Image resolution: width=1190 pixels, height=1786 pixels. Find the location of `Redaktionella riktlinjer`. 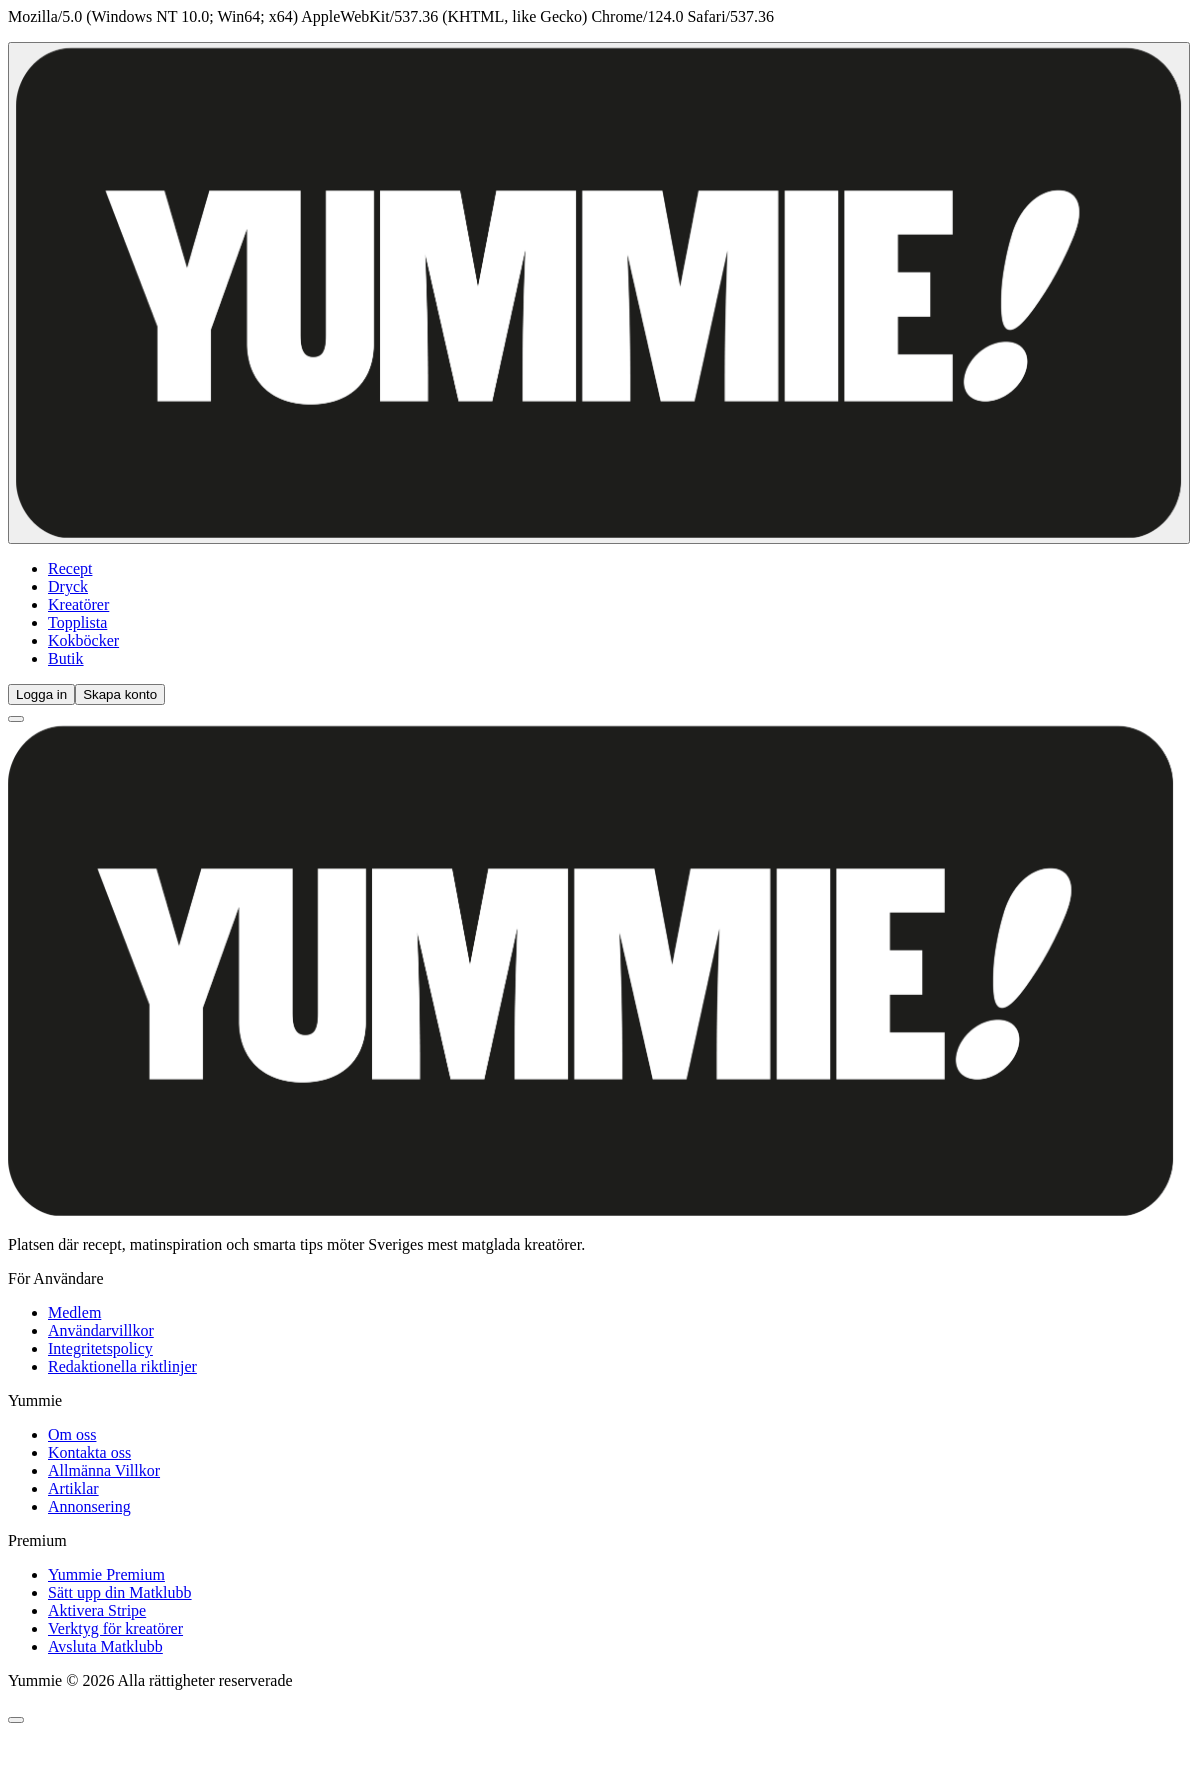

Redaktionella riktlinjer is located at coordinates (122, 1366).